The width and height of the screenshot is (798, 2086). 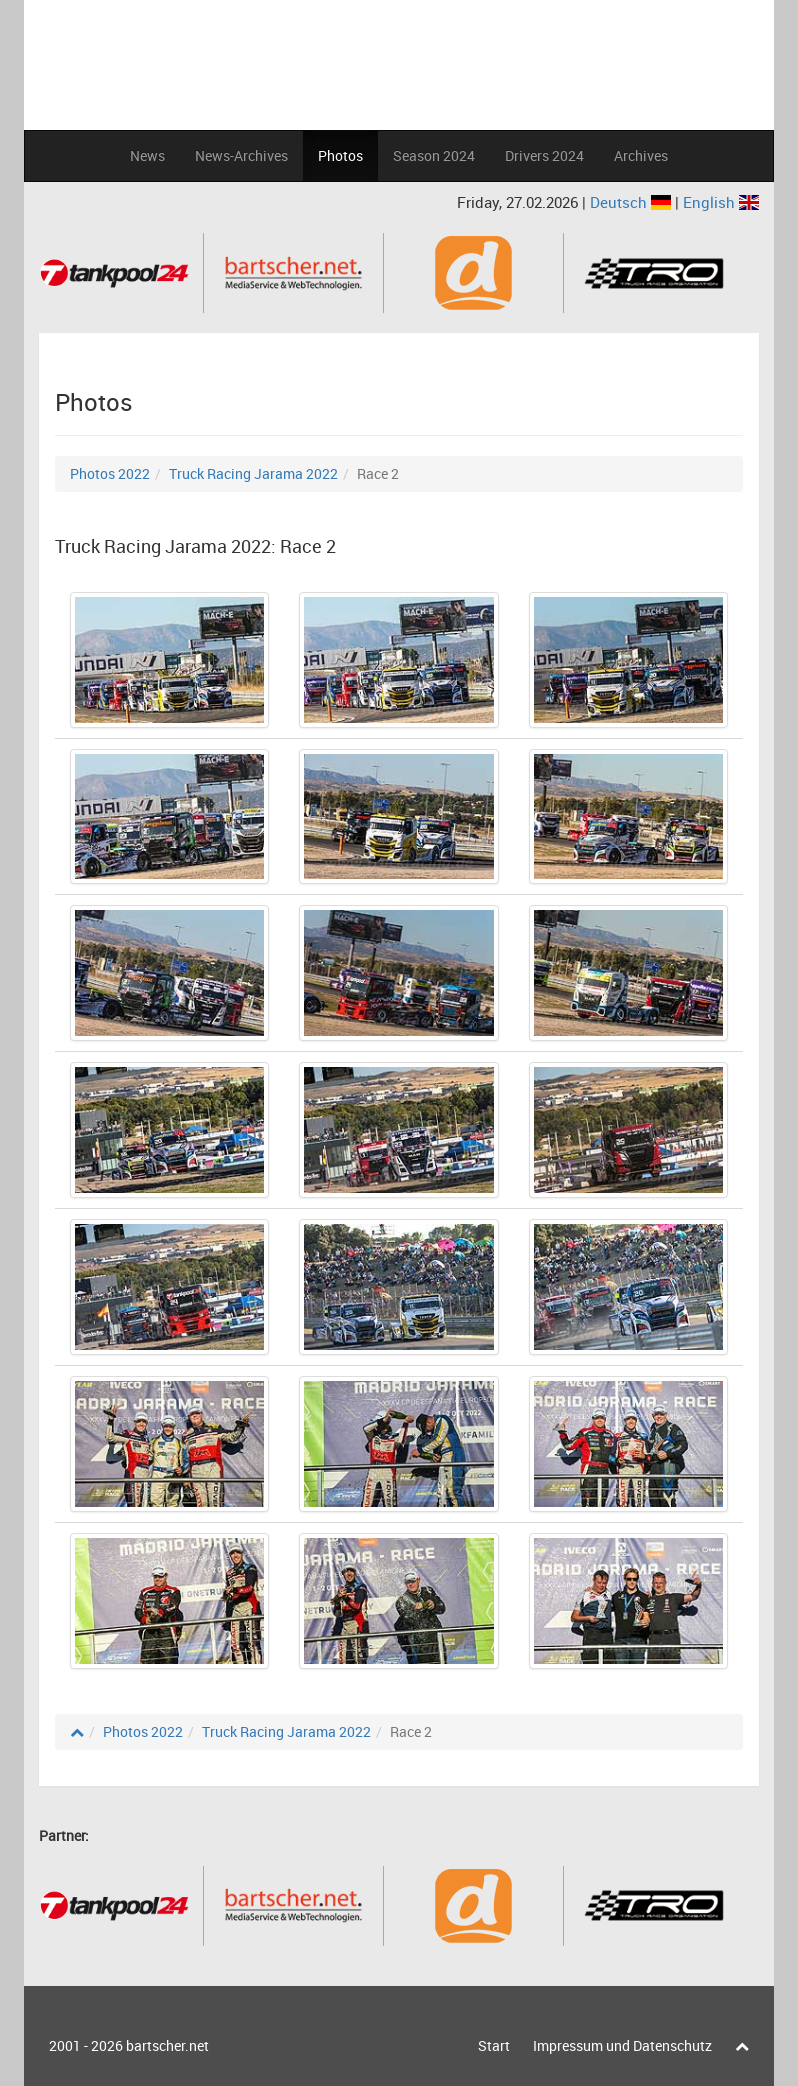 I want to click on bartscher.net, so click(x=167, y=2045).